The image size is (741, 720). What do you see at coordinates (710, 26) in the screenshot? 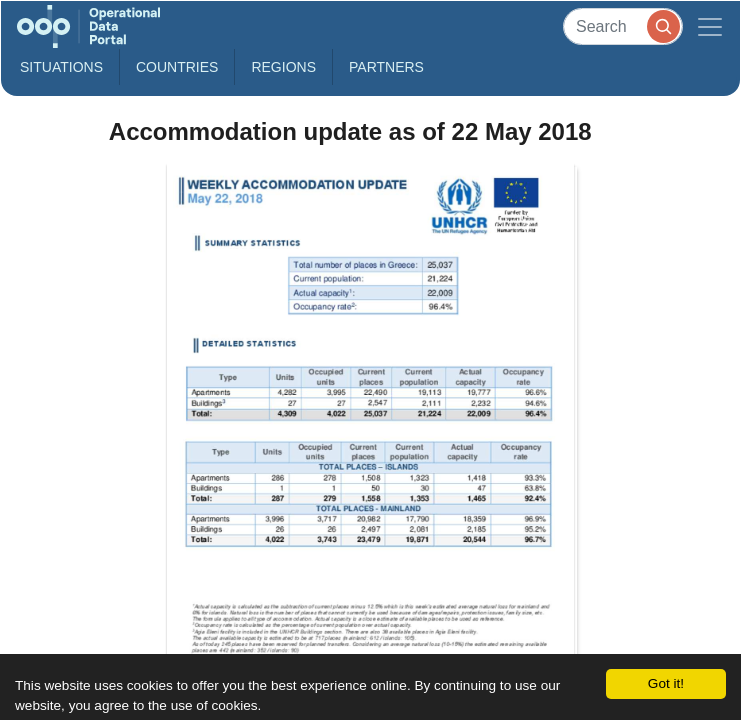
I see `[Toggle navigation]` at bounding box center [710, 26].